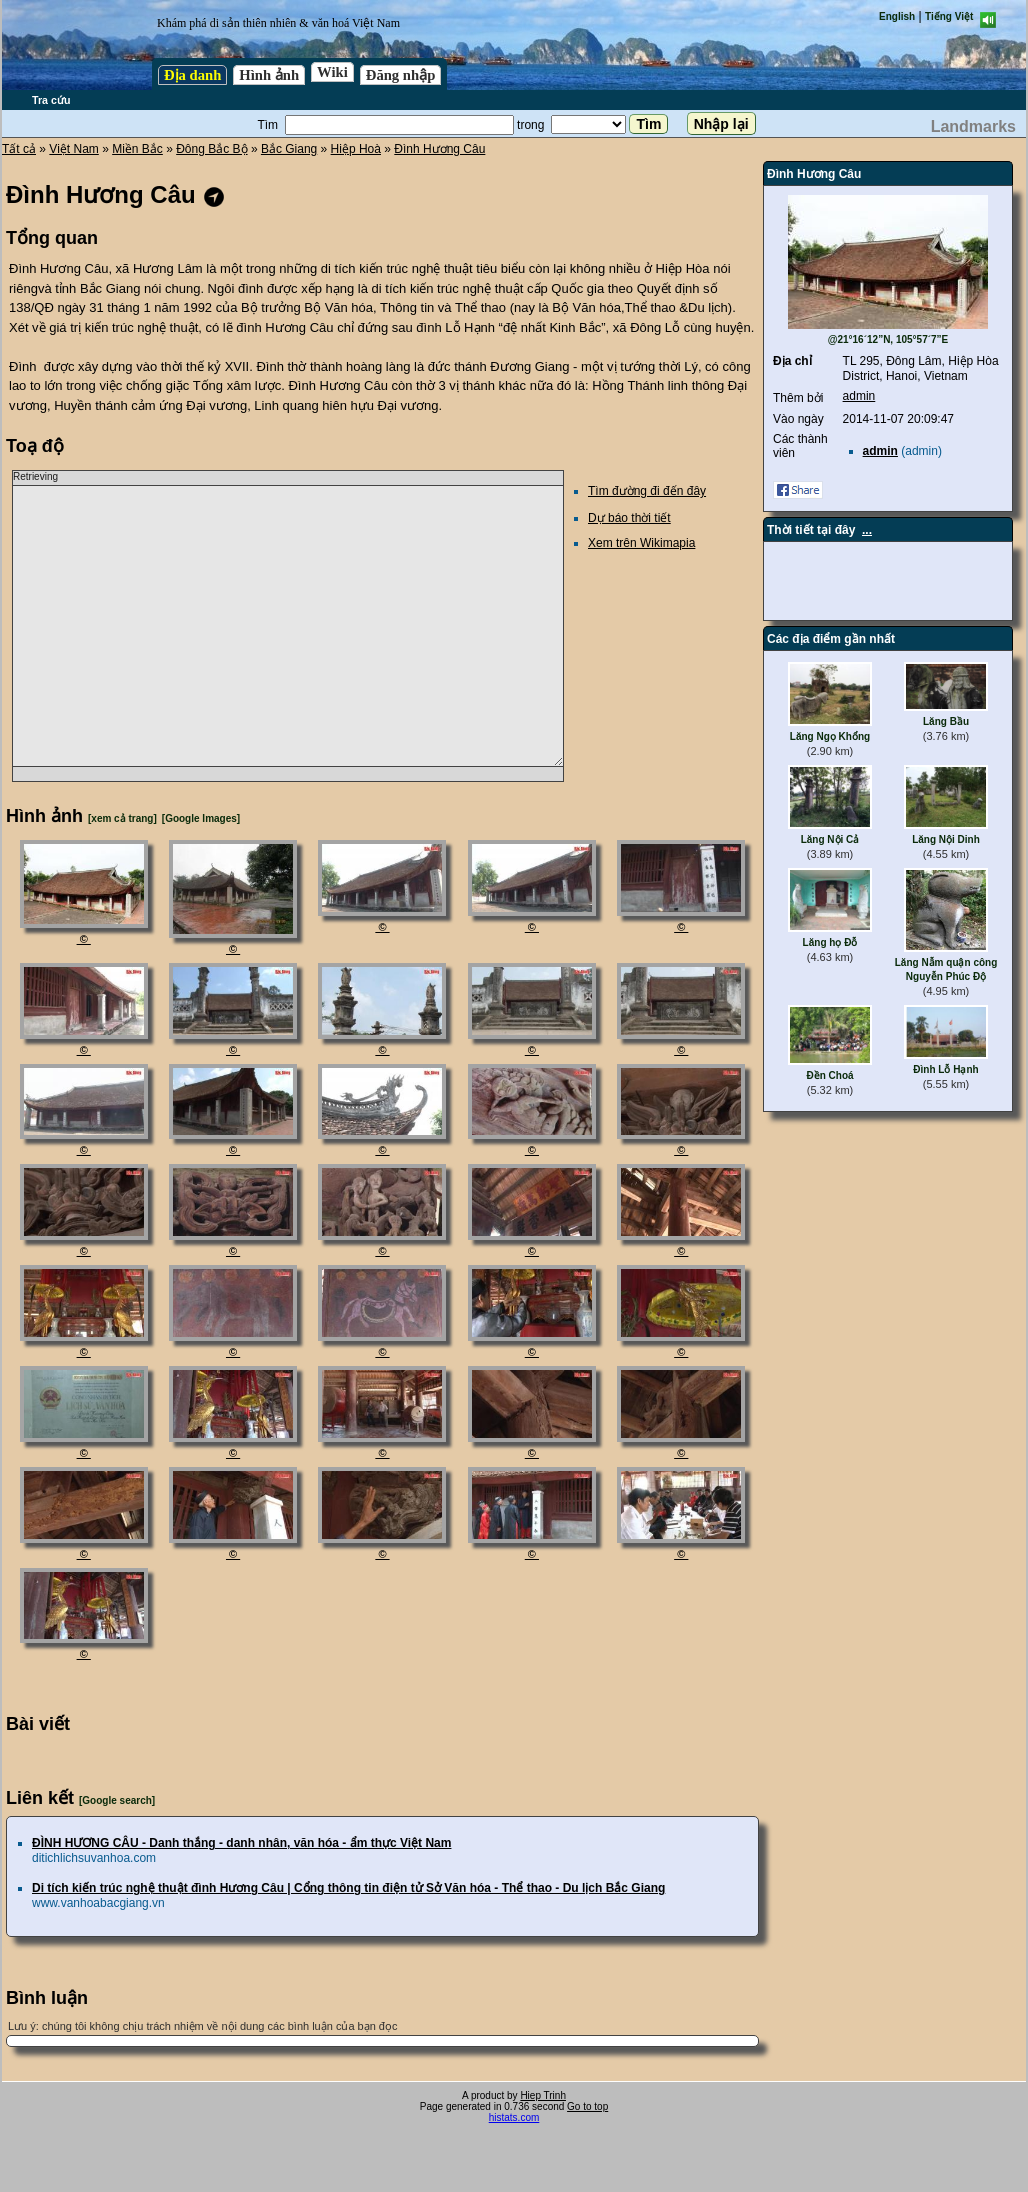 This screenshot has width=1028, height=2192. What do you see at coordinates (192, 75) in the screenshot?
I see `Địa danh` at bounding box center [192, 75].